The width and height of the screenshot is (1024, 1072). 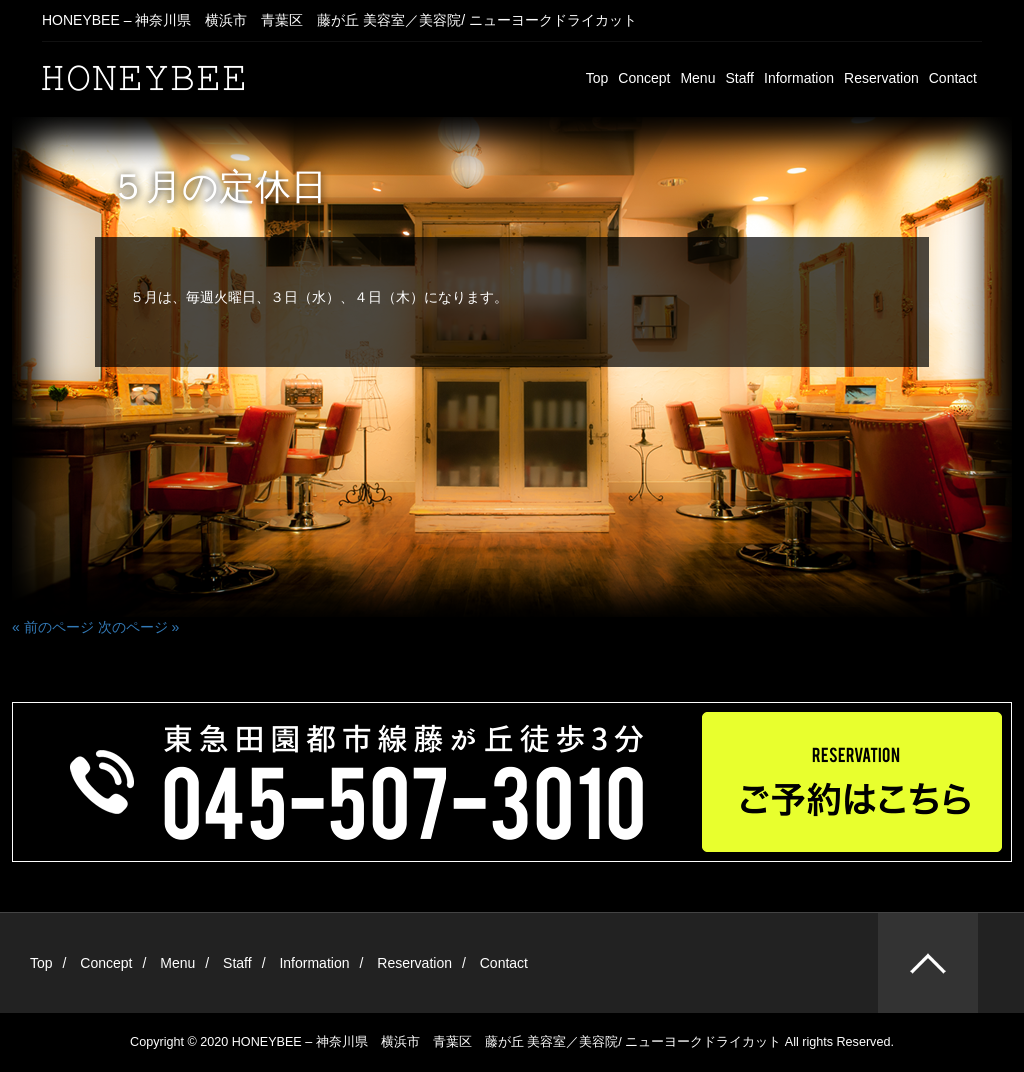 What do you see at coordinates (881, 78) in the screenshot?
I see `Reservation` at bounding box center [881, 78].